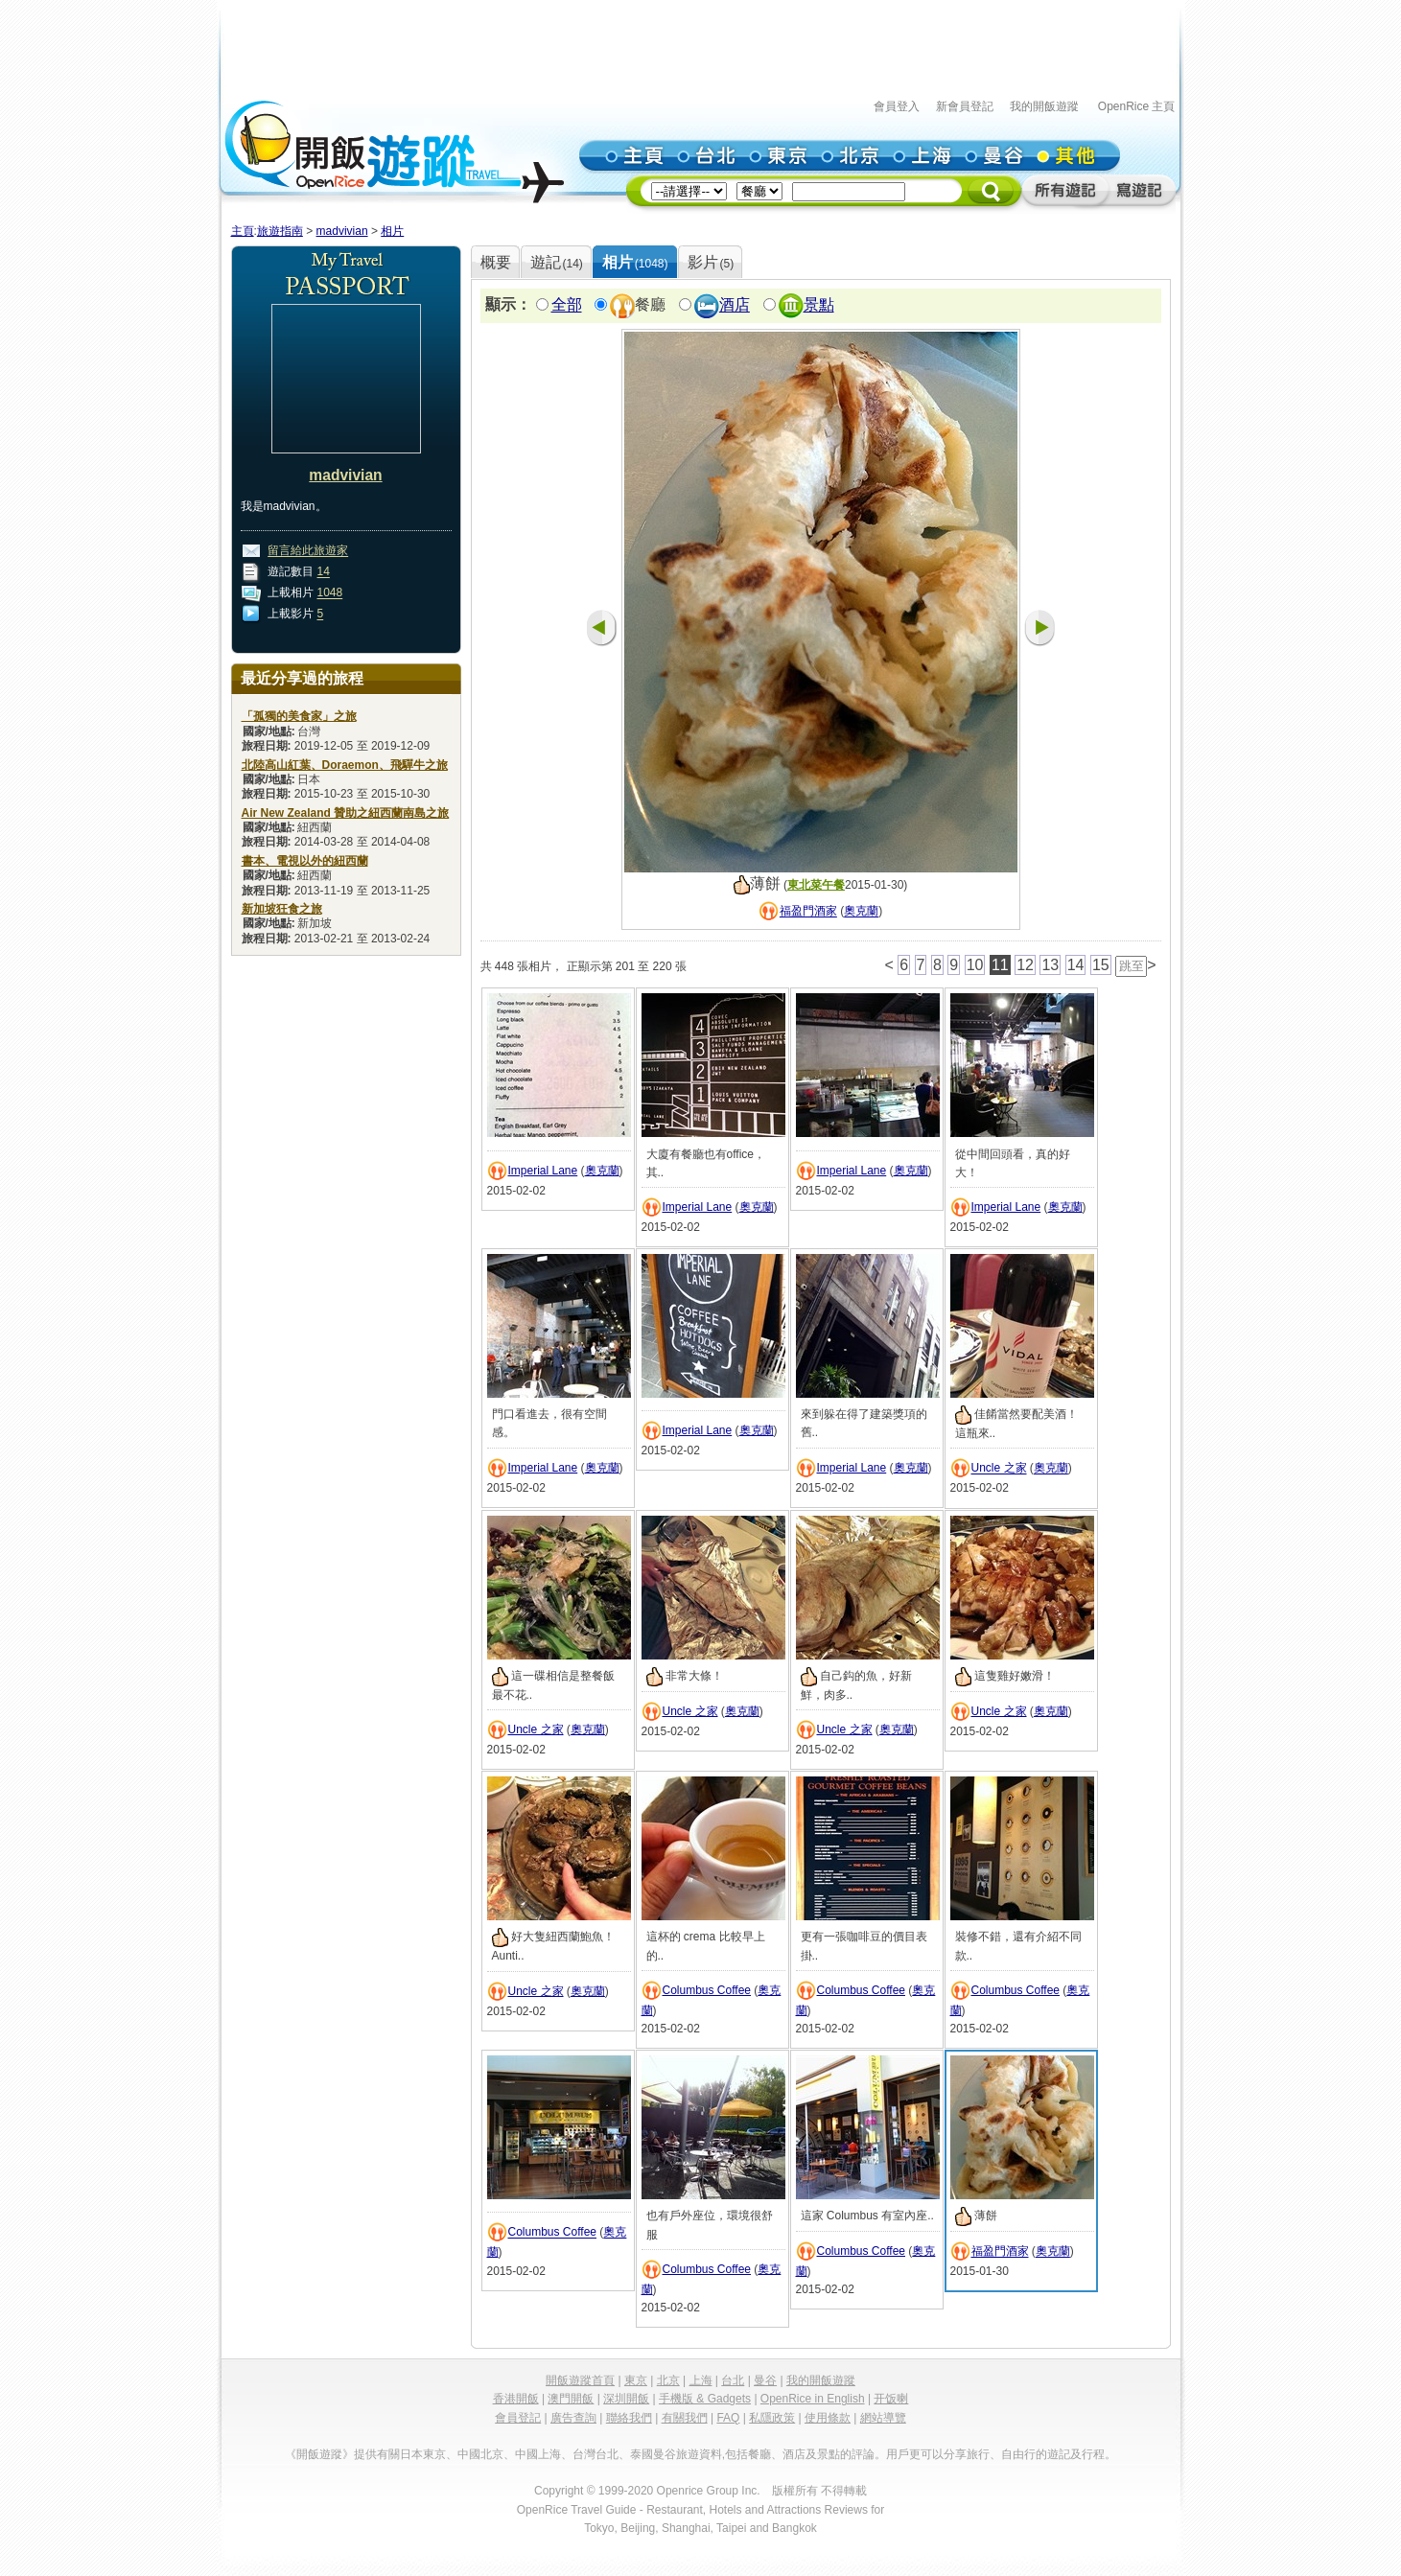 The height and width of the screenshot is (2576, 1401). I want to click on 香港開飯, so click(516, 2398).